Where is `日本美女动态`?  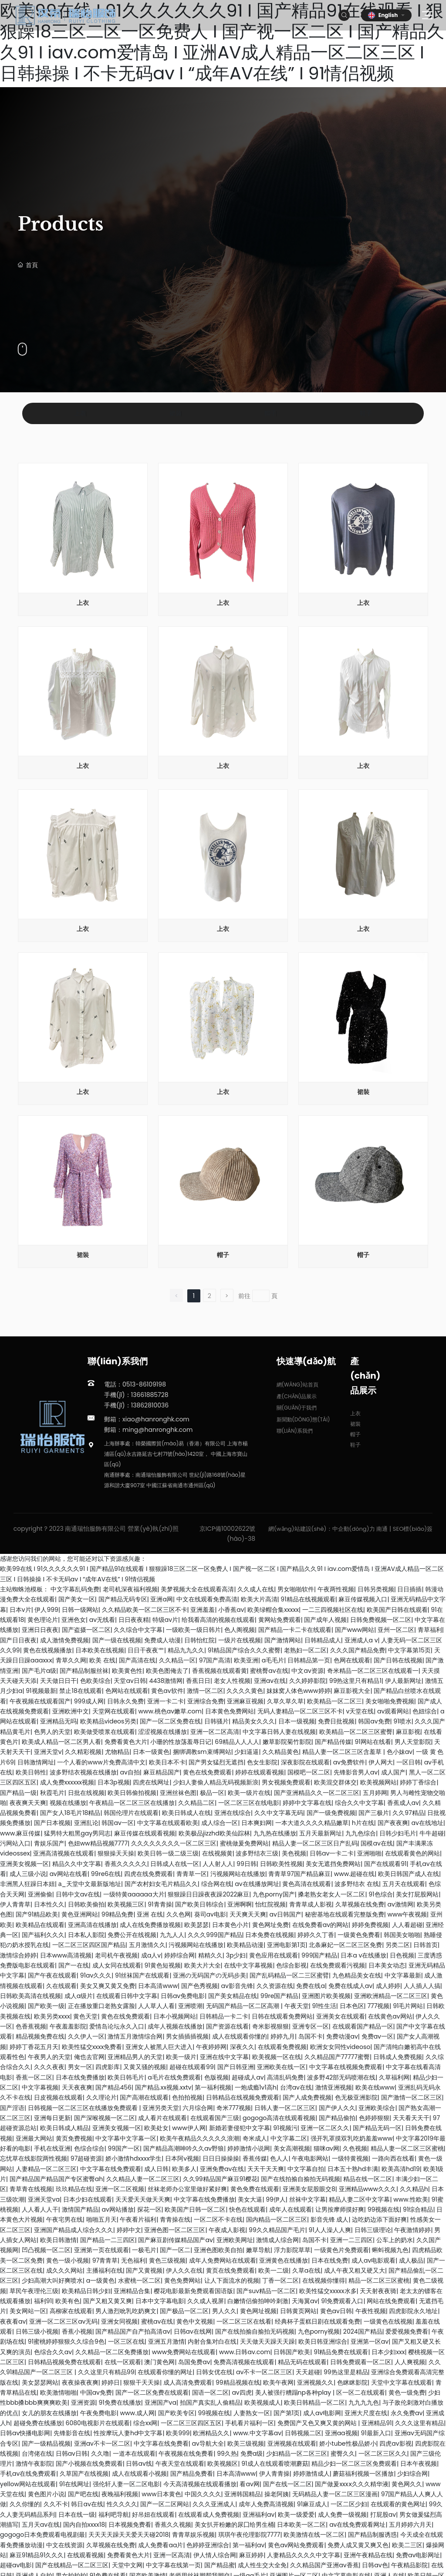
日本美女动态 is located at coordinates (386, 1965).